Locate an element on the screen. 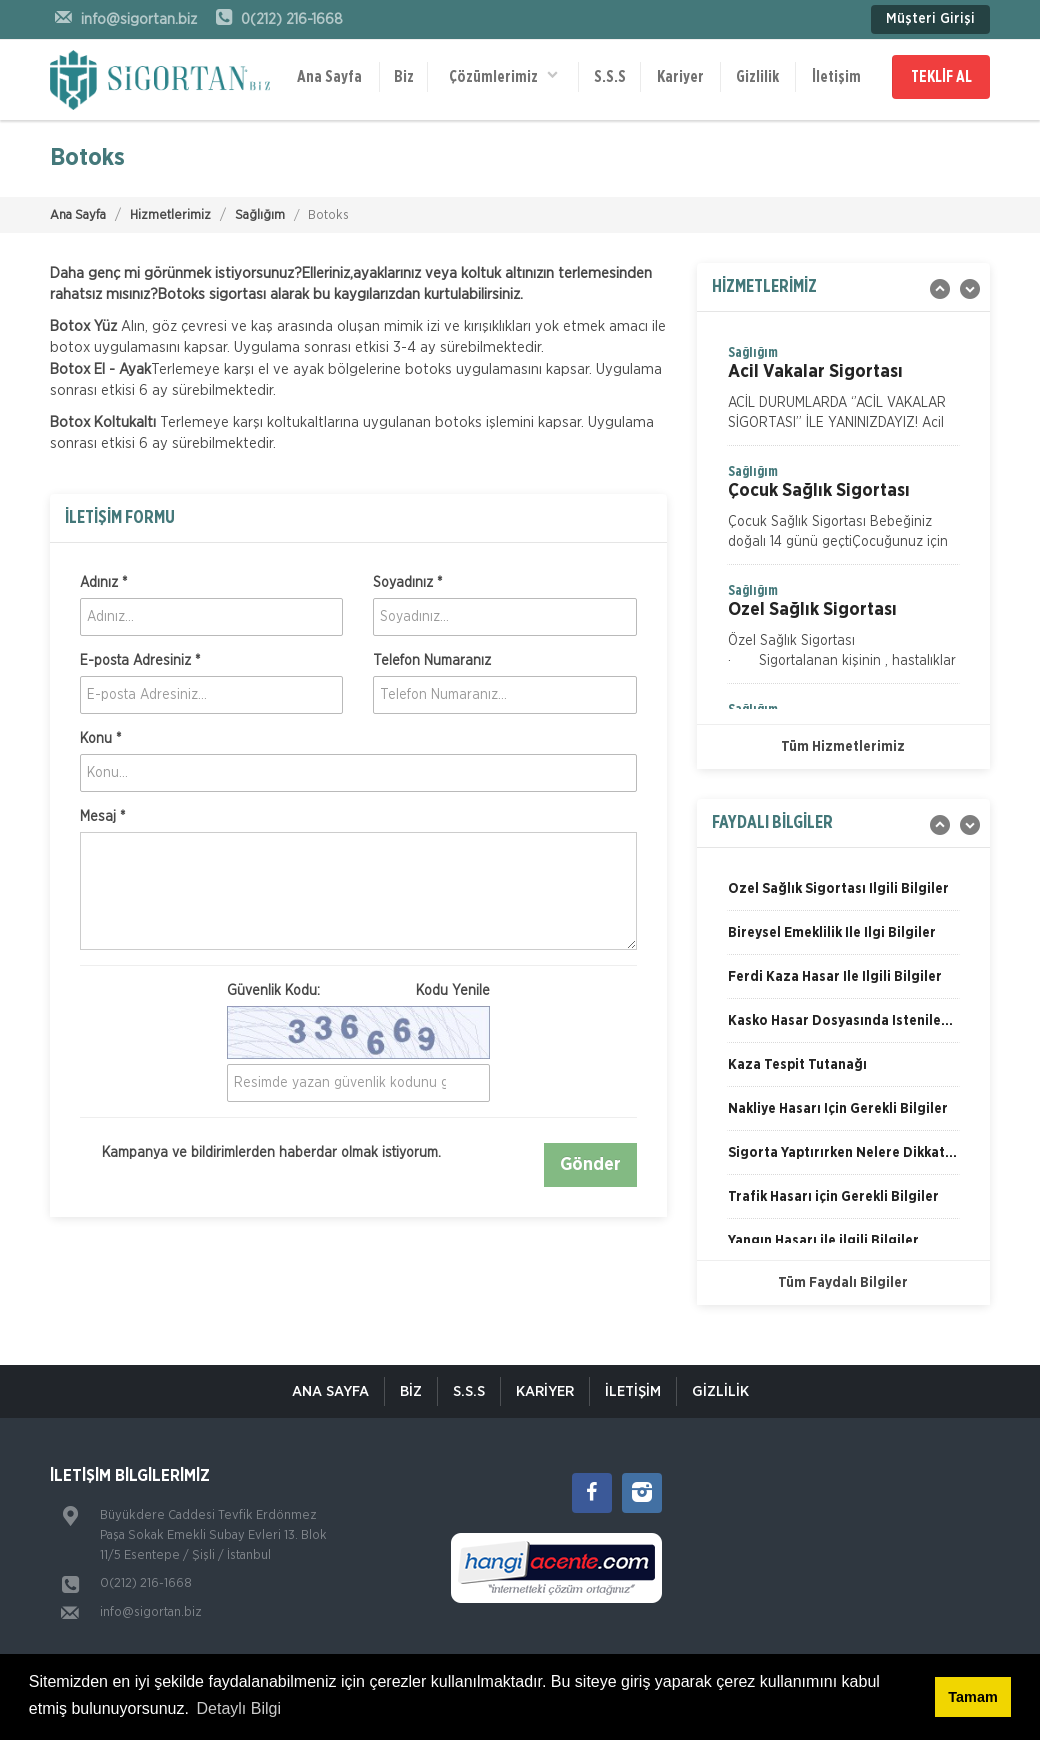  Kampanya ve bildirimlerden haberdar olmak istiyorum. is located at coordinates (260, 1153).